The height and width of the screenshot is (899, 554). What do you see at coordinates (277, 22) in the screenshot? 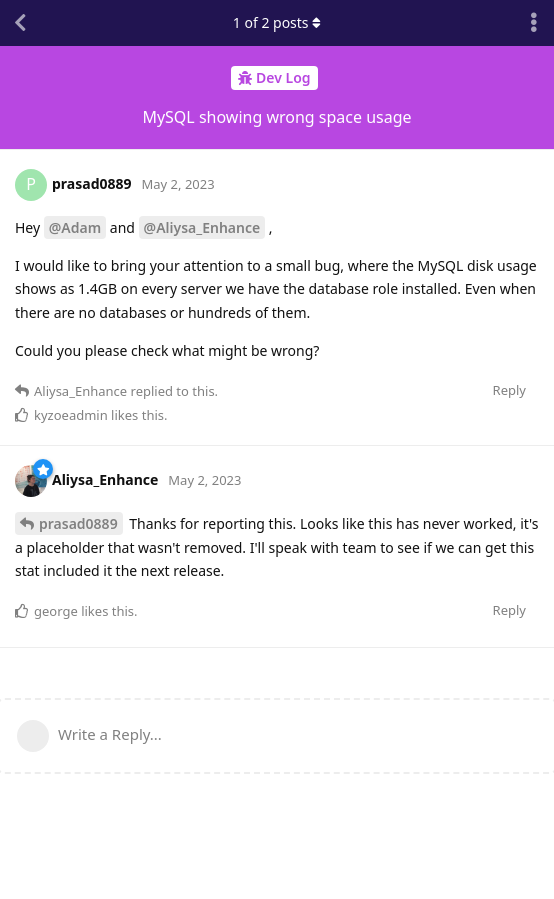
I see `of posts` at bounding box center [277, 22].